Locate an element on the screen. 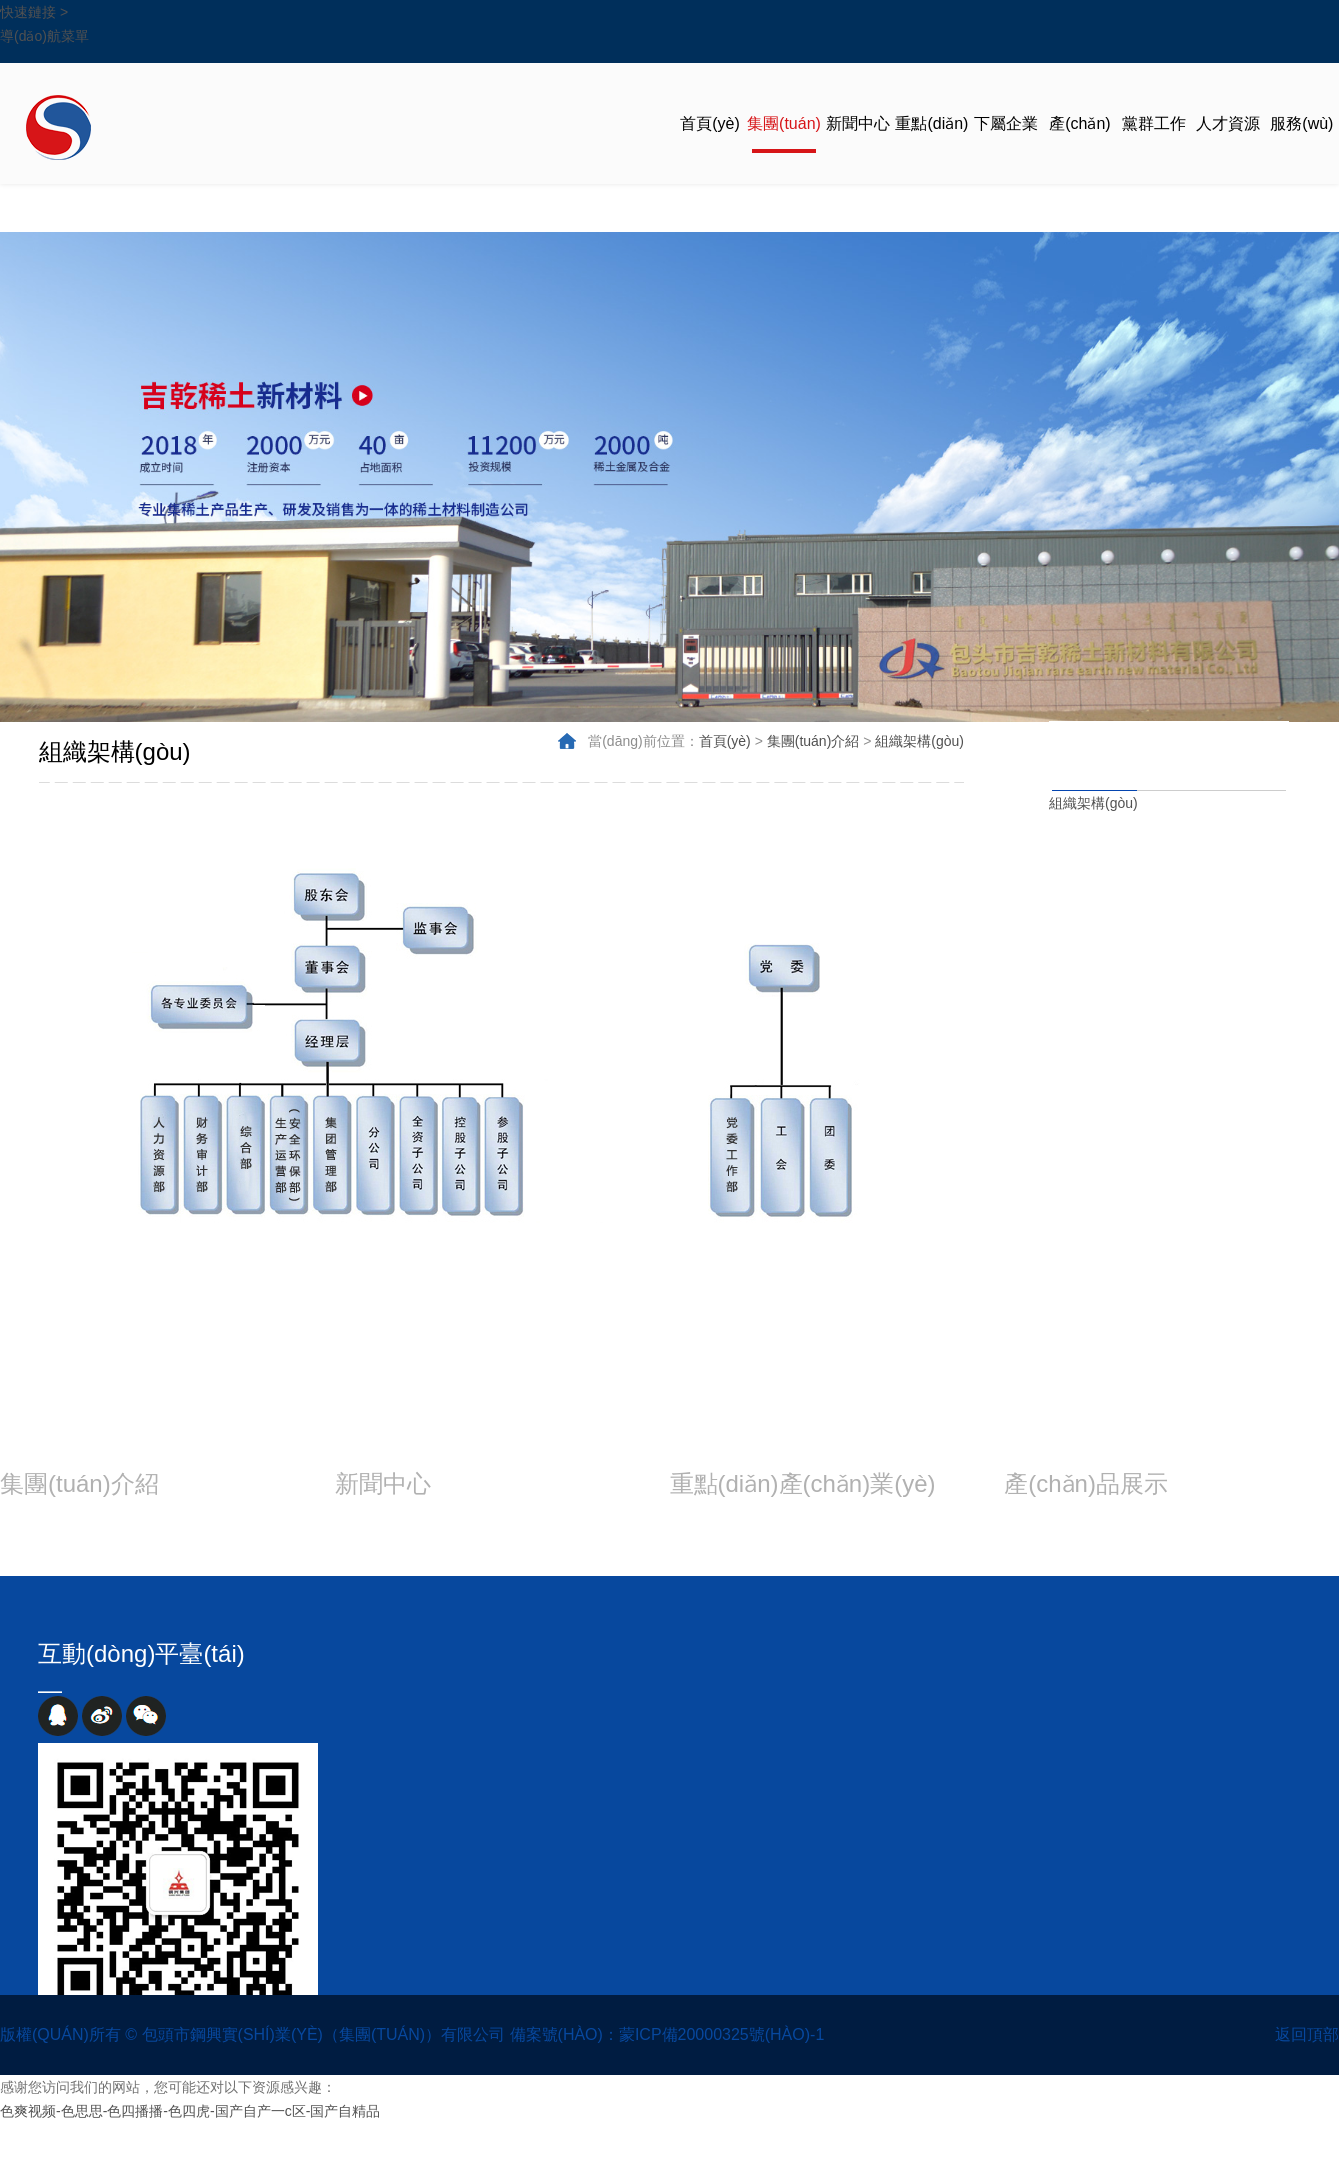 Image resolution: width=1339 pixels, height=2164 pixels. 工藝流程 is located at coordinates (1081, 1560).